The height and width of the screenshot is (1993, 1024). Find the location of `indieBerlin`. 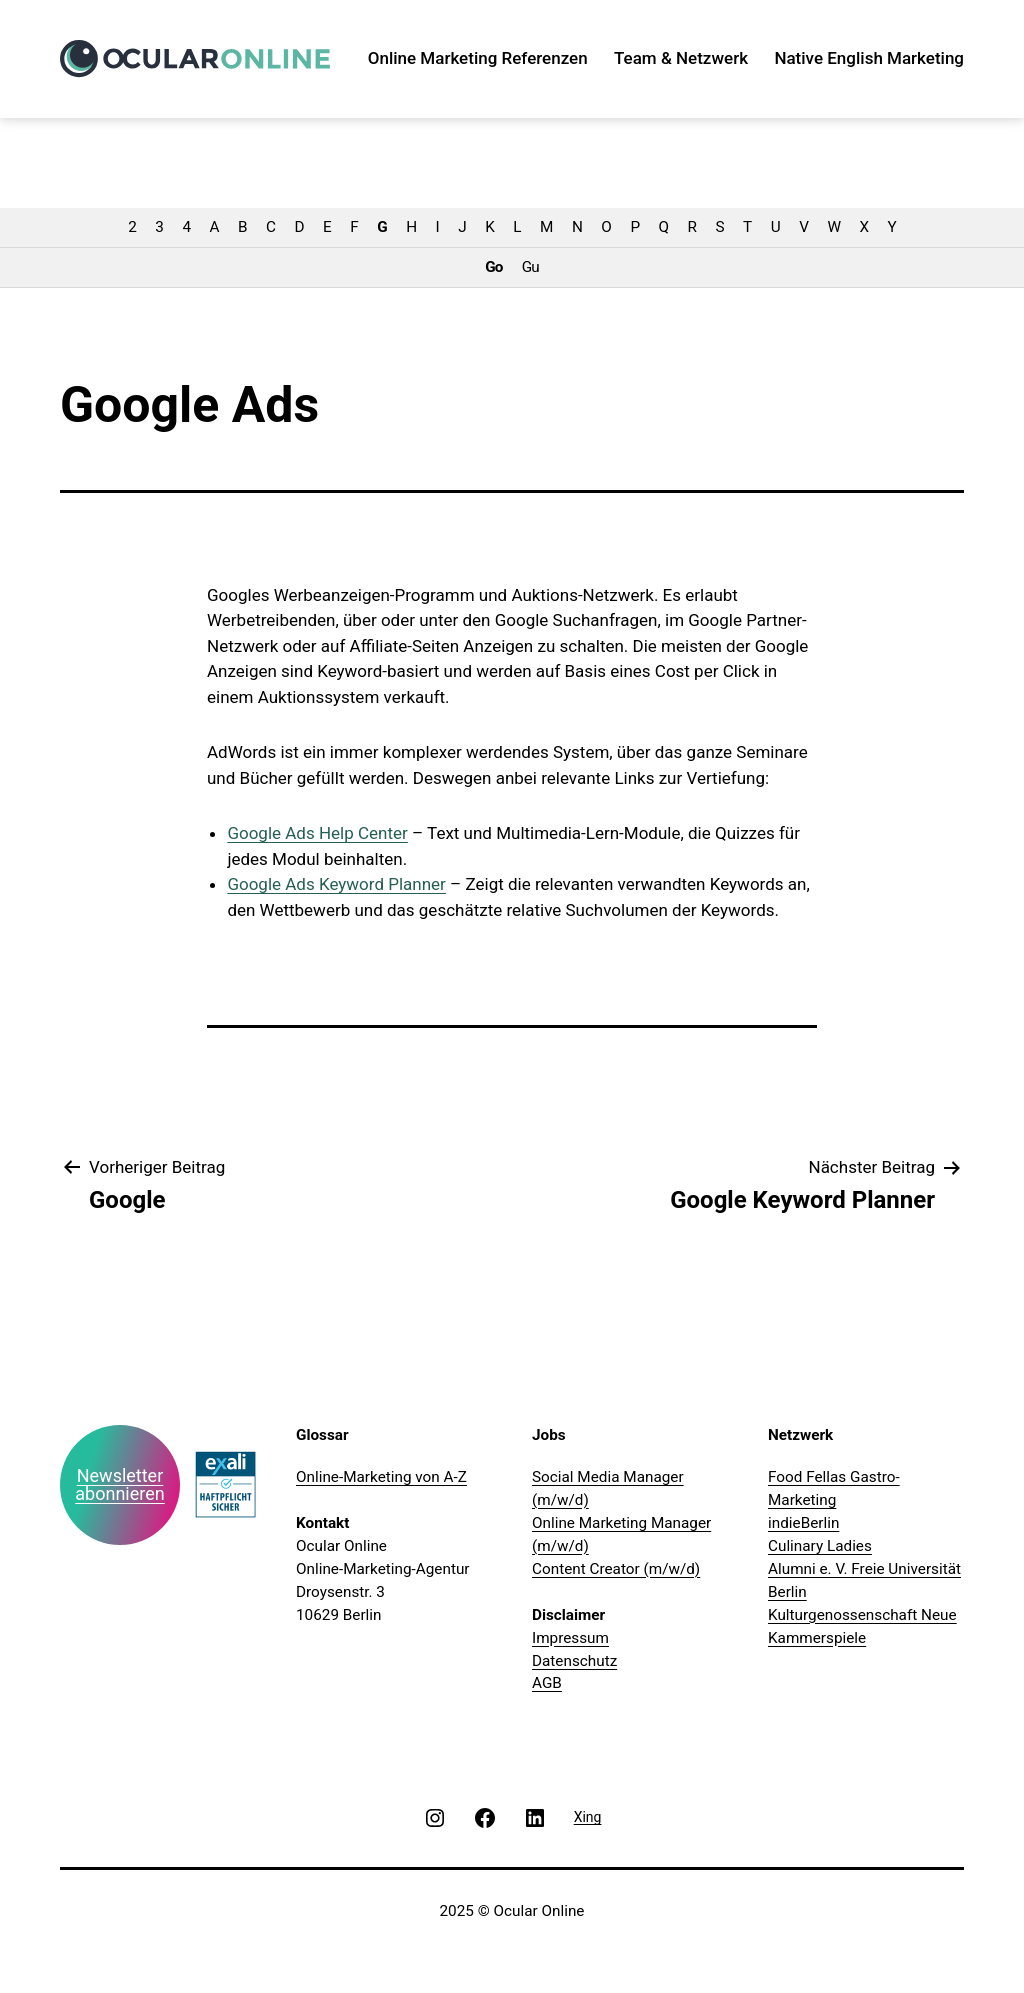

indieBerlin is located at coordinates (803, 1523).